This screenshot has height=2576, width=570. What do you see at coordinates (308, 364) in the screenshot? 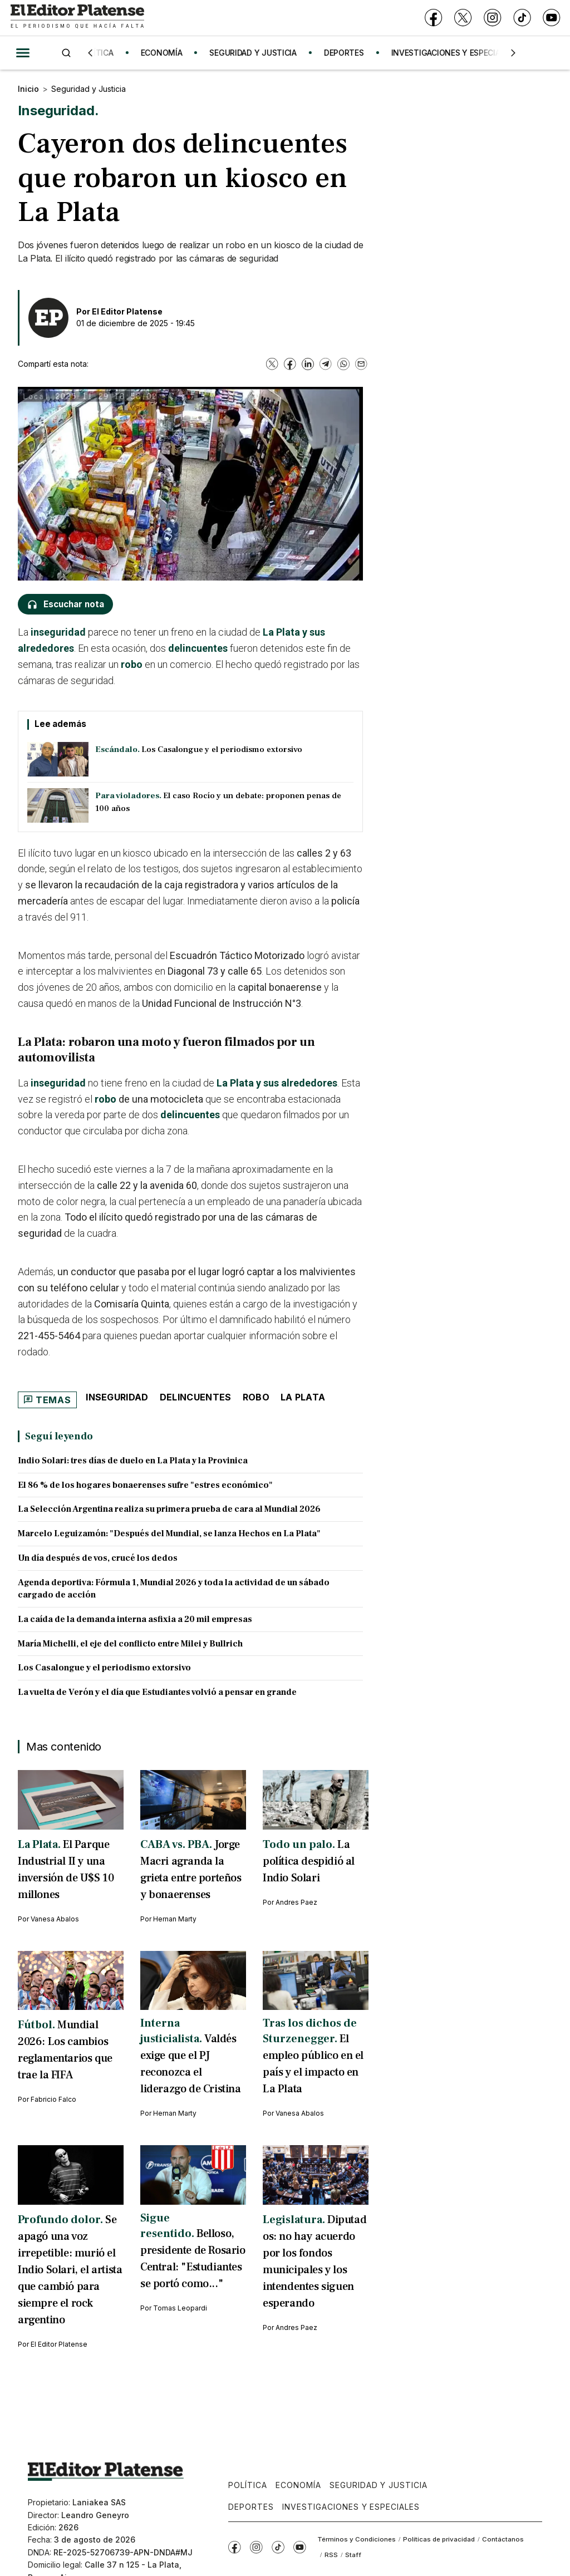
I see `[LinkedIn]` at bounding box center [308, 364].